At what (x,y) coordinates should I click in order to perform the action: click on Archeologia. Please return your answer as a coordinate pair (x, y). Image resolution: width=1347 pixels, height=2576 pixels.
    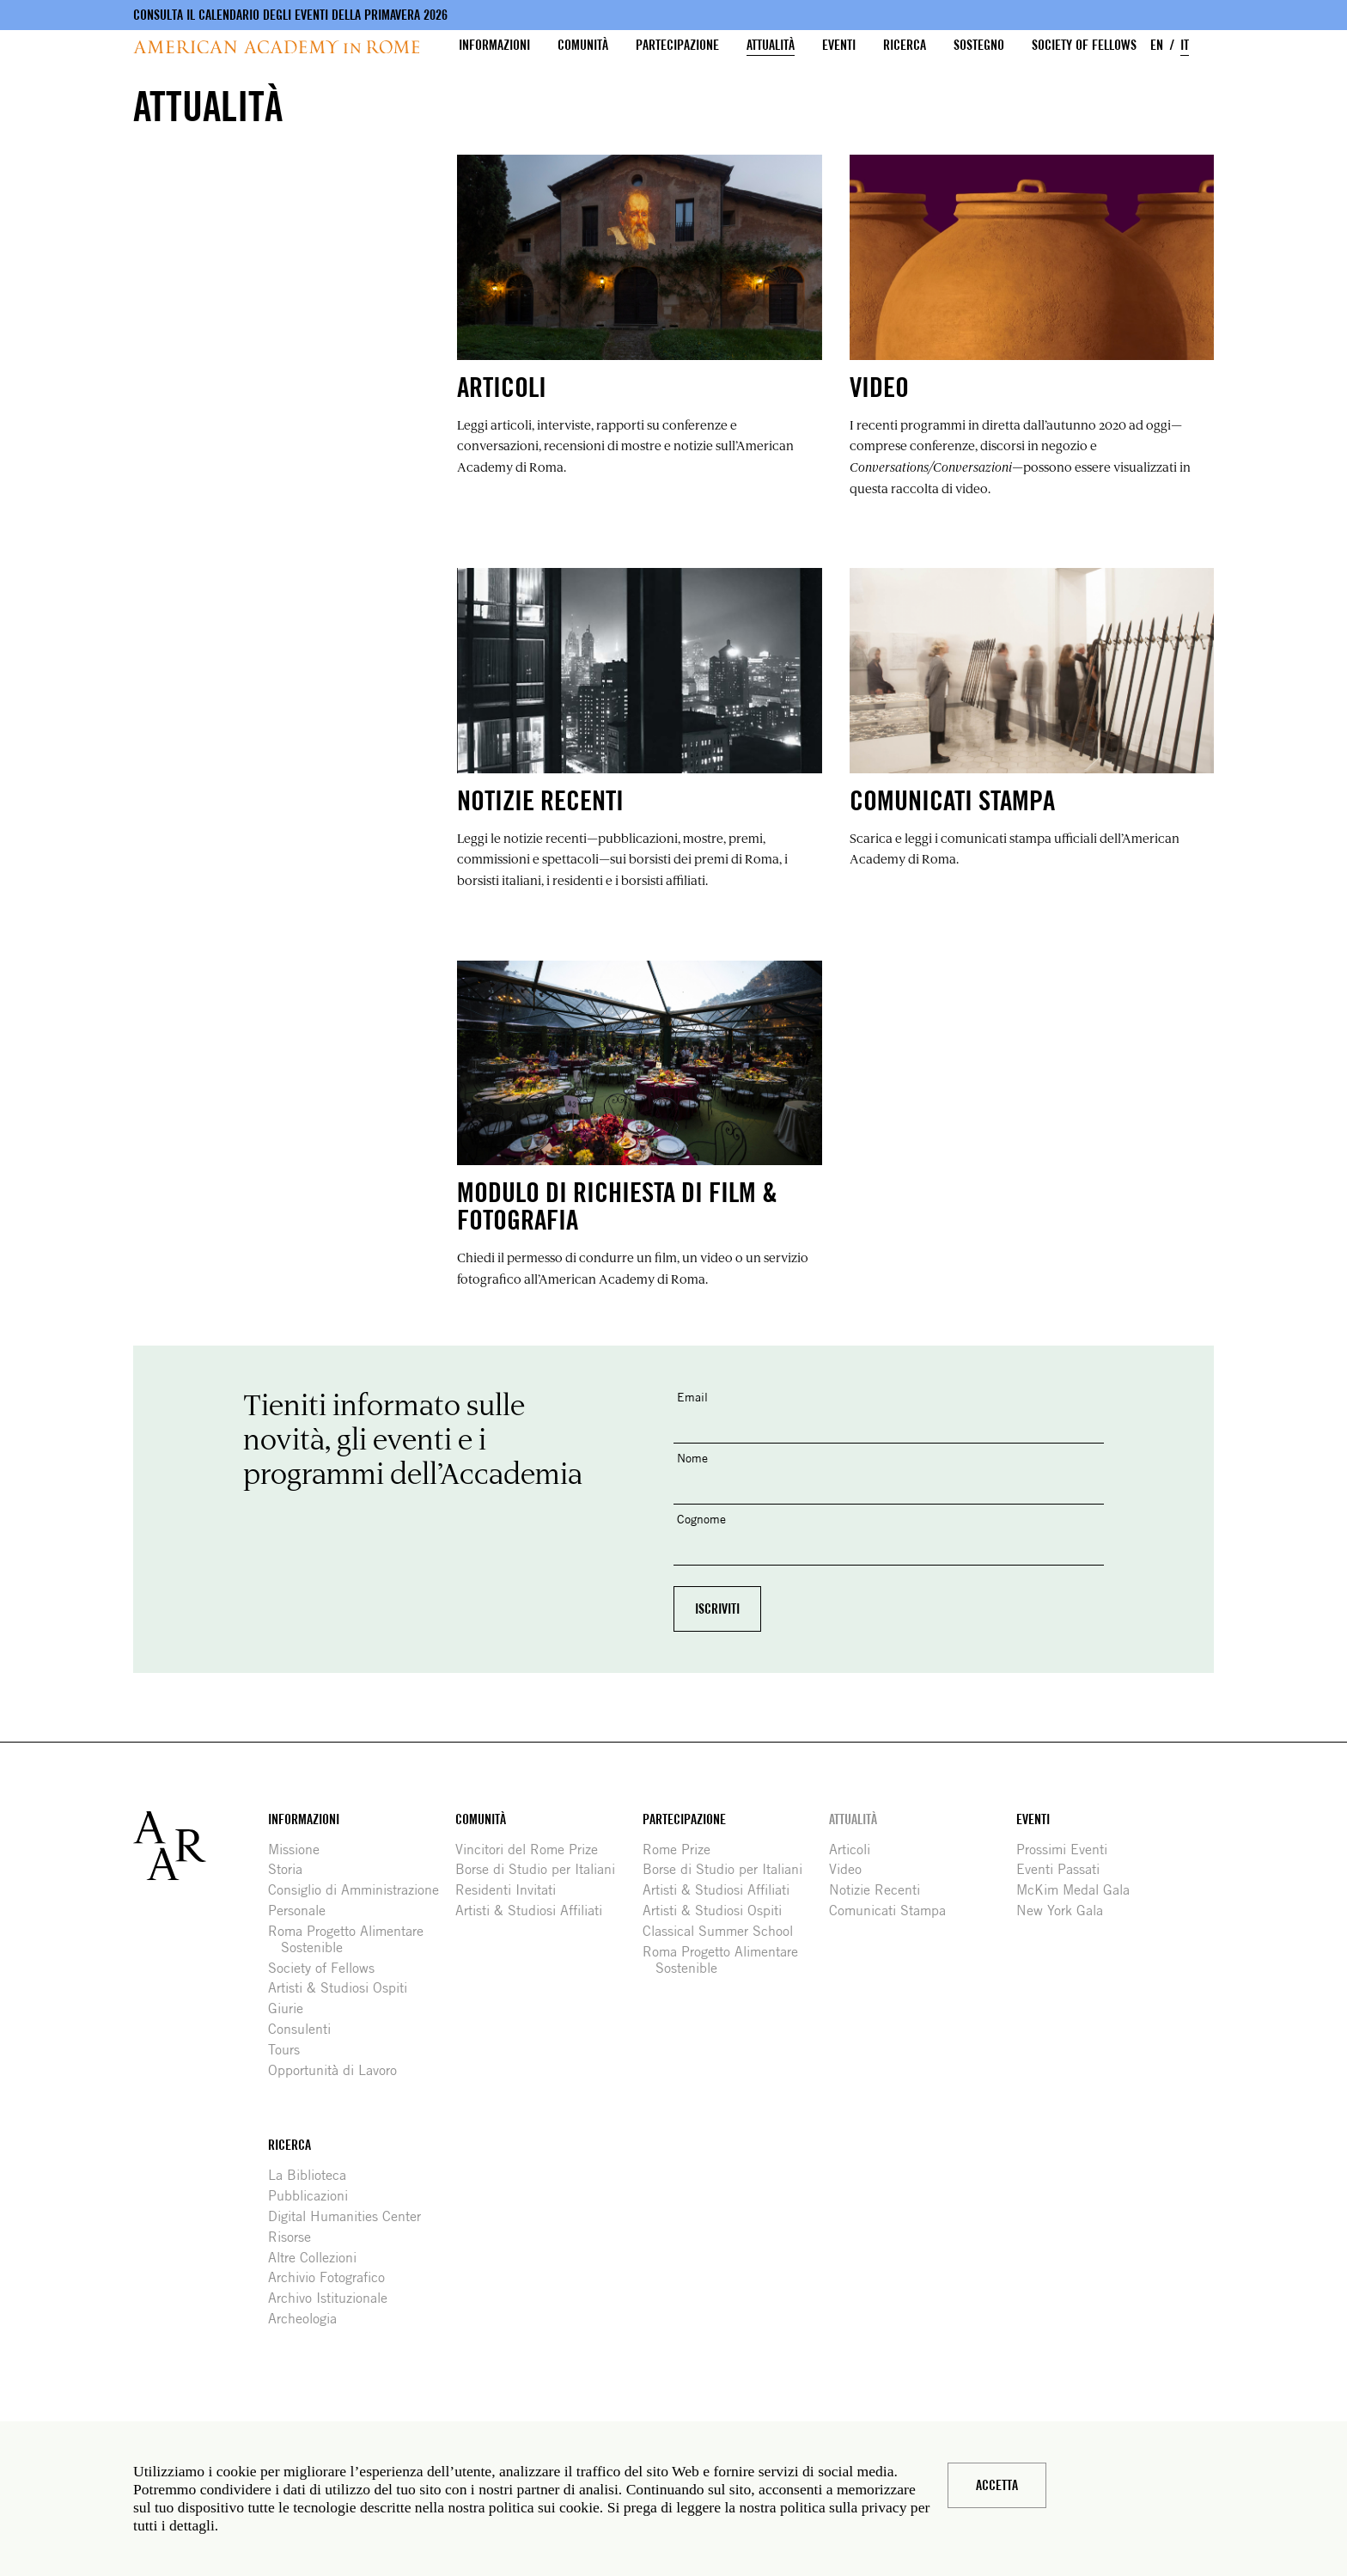
    Looking at the image, I should click on (309, 2318).